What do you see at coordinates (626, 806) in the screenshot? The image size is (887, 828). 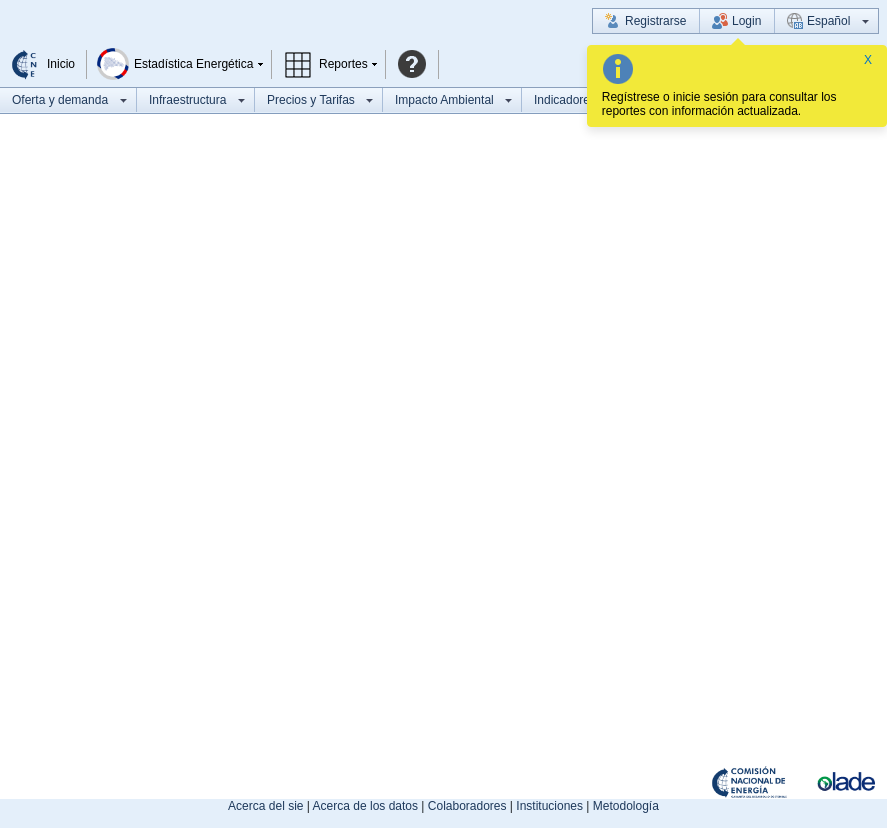 I see `Metodología` at bounding box center [626, 806].